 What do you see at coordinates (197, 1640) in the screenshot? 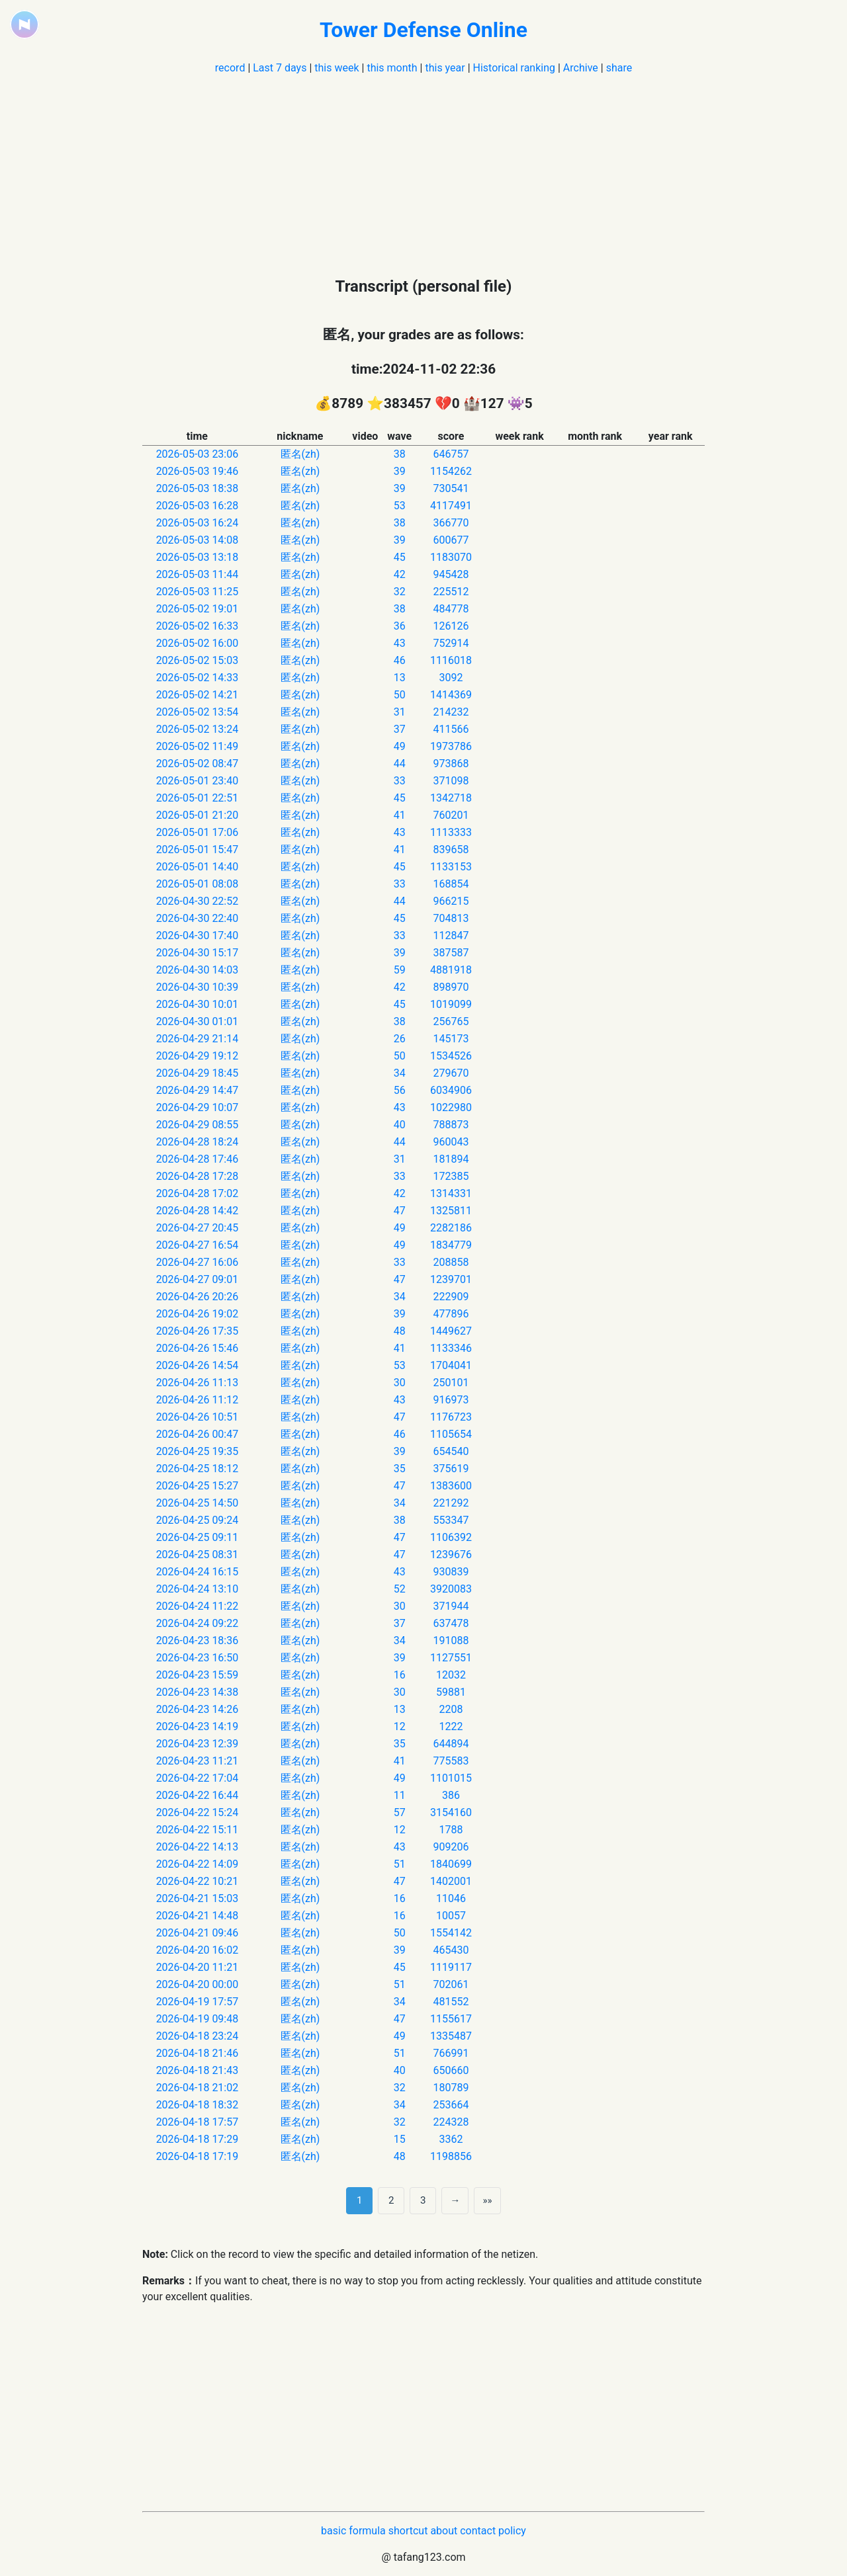
I see `2026-04-23 18:36` at bounding box center [197, 1640].